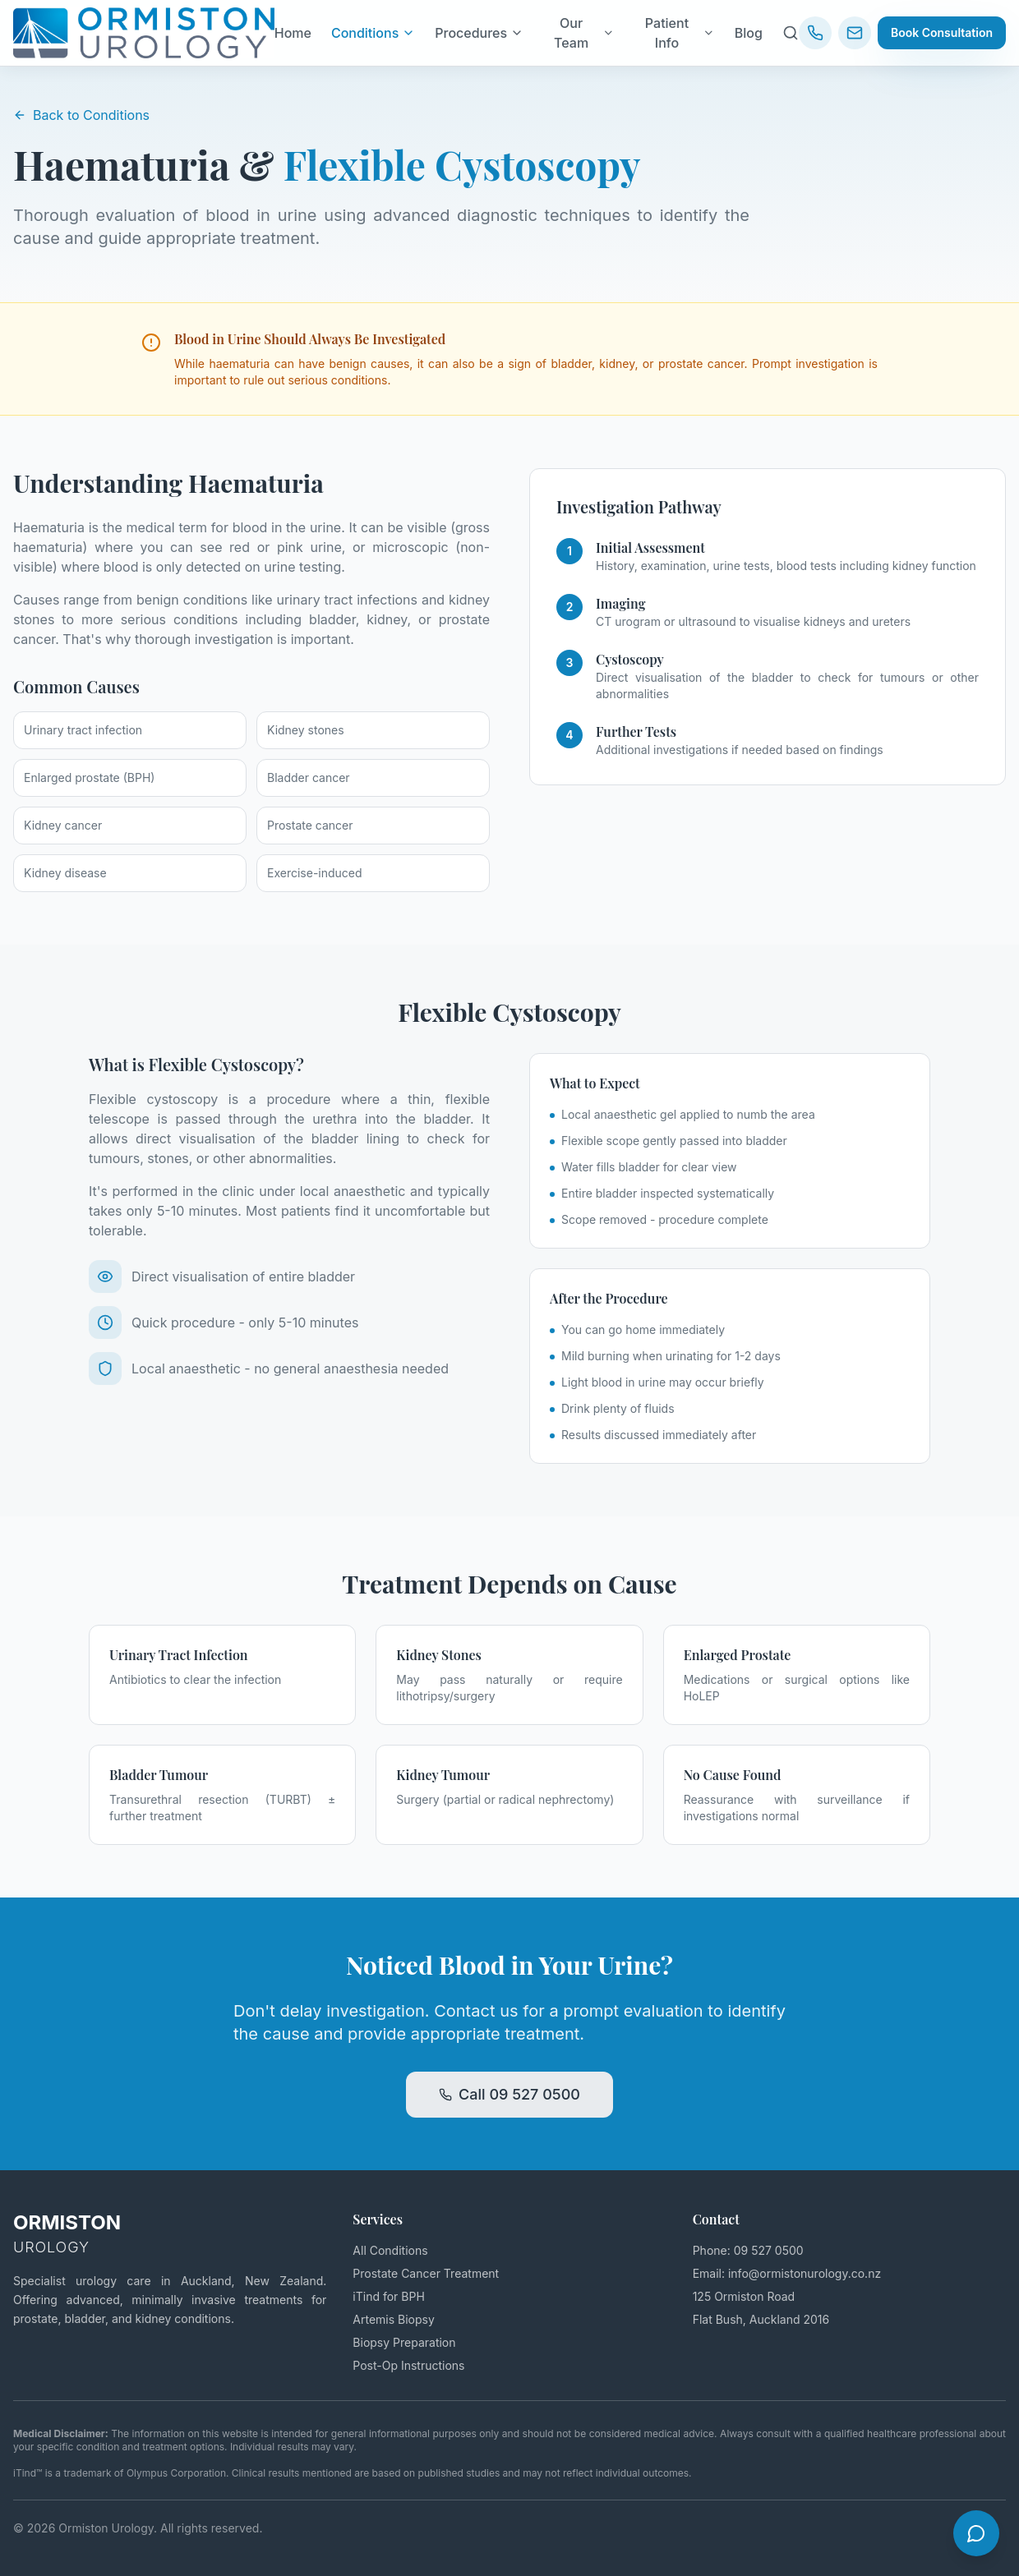  Describe the element at coordinates (408, 2365) in the screenshot. I see `Post-Op Instructions` at that location.